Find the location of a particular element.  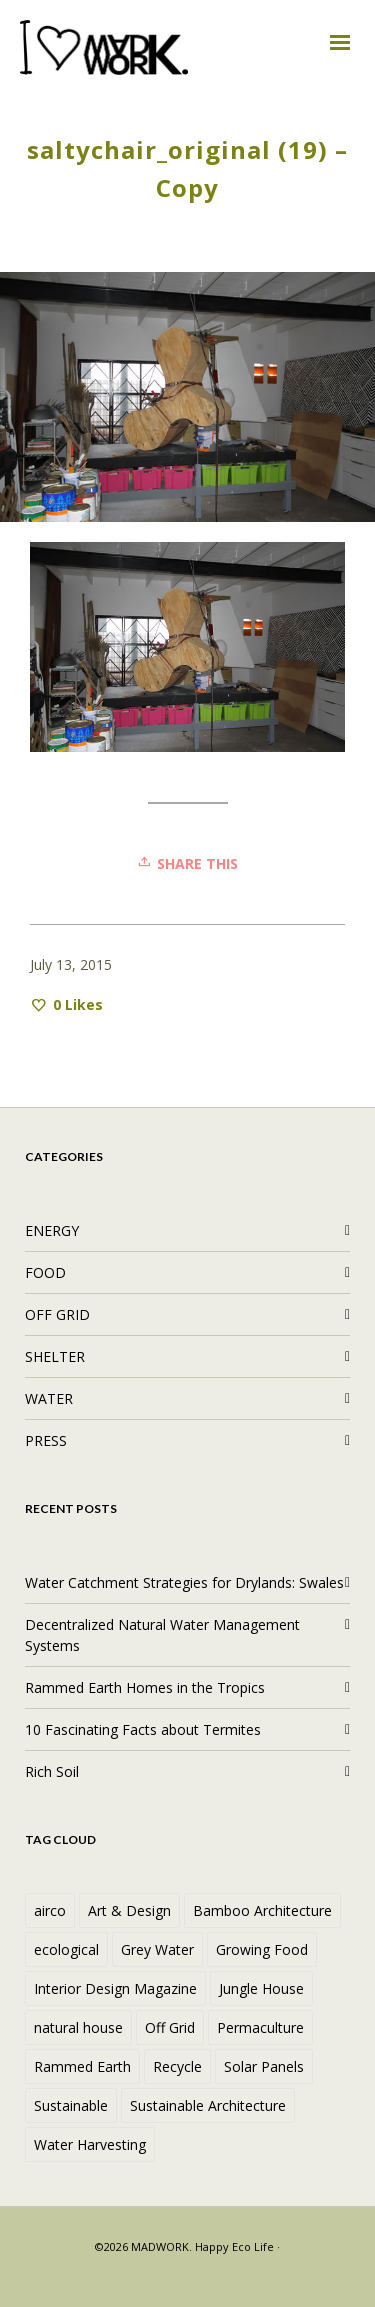

Bamboo Architecture is located at coordinates (262, 1910).